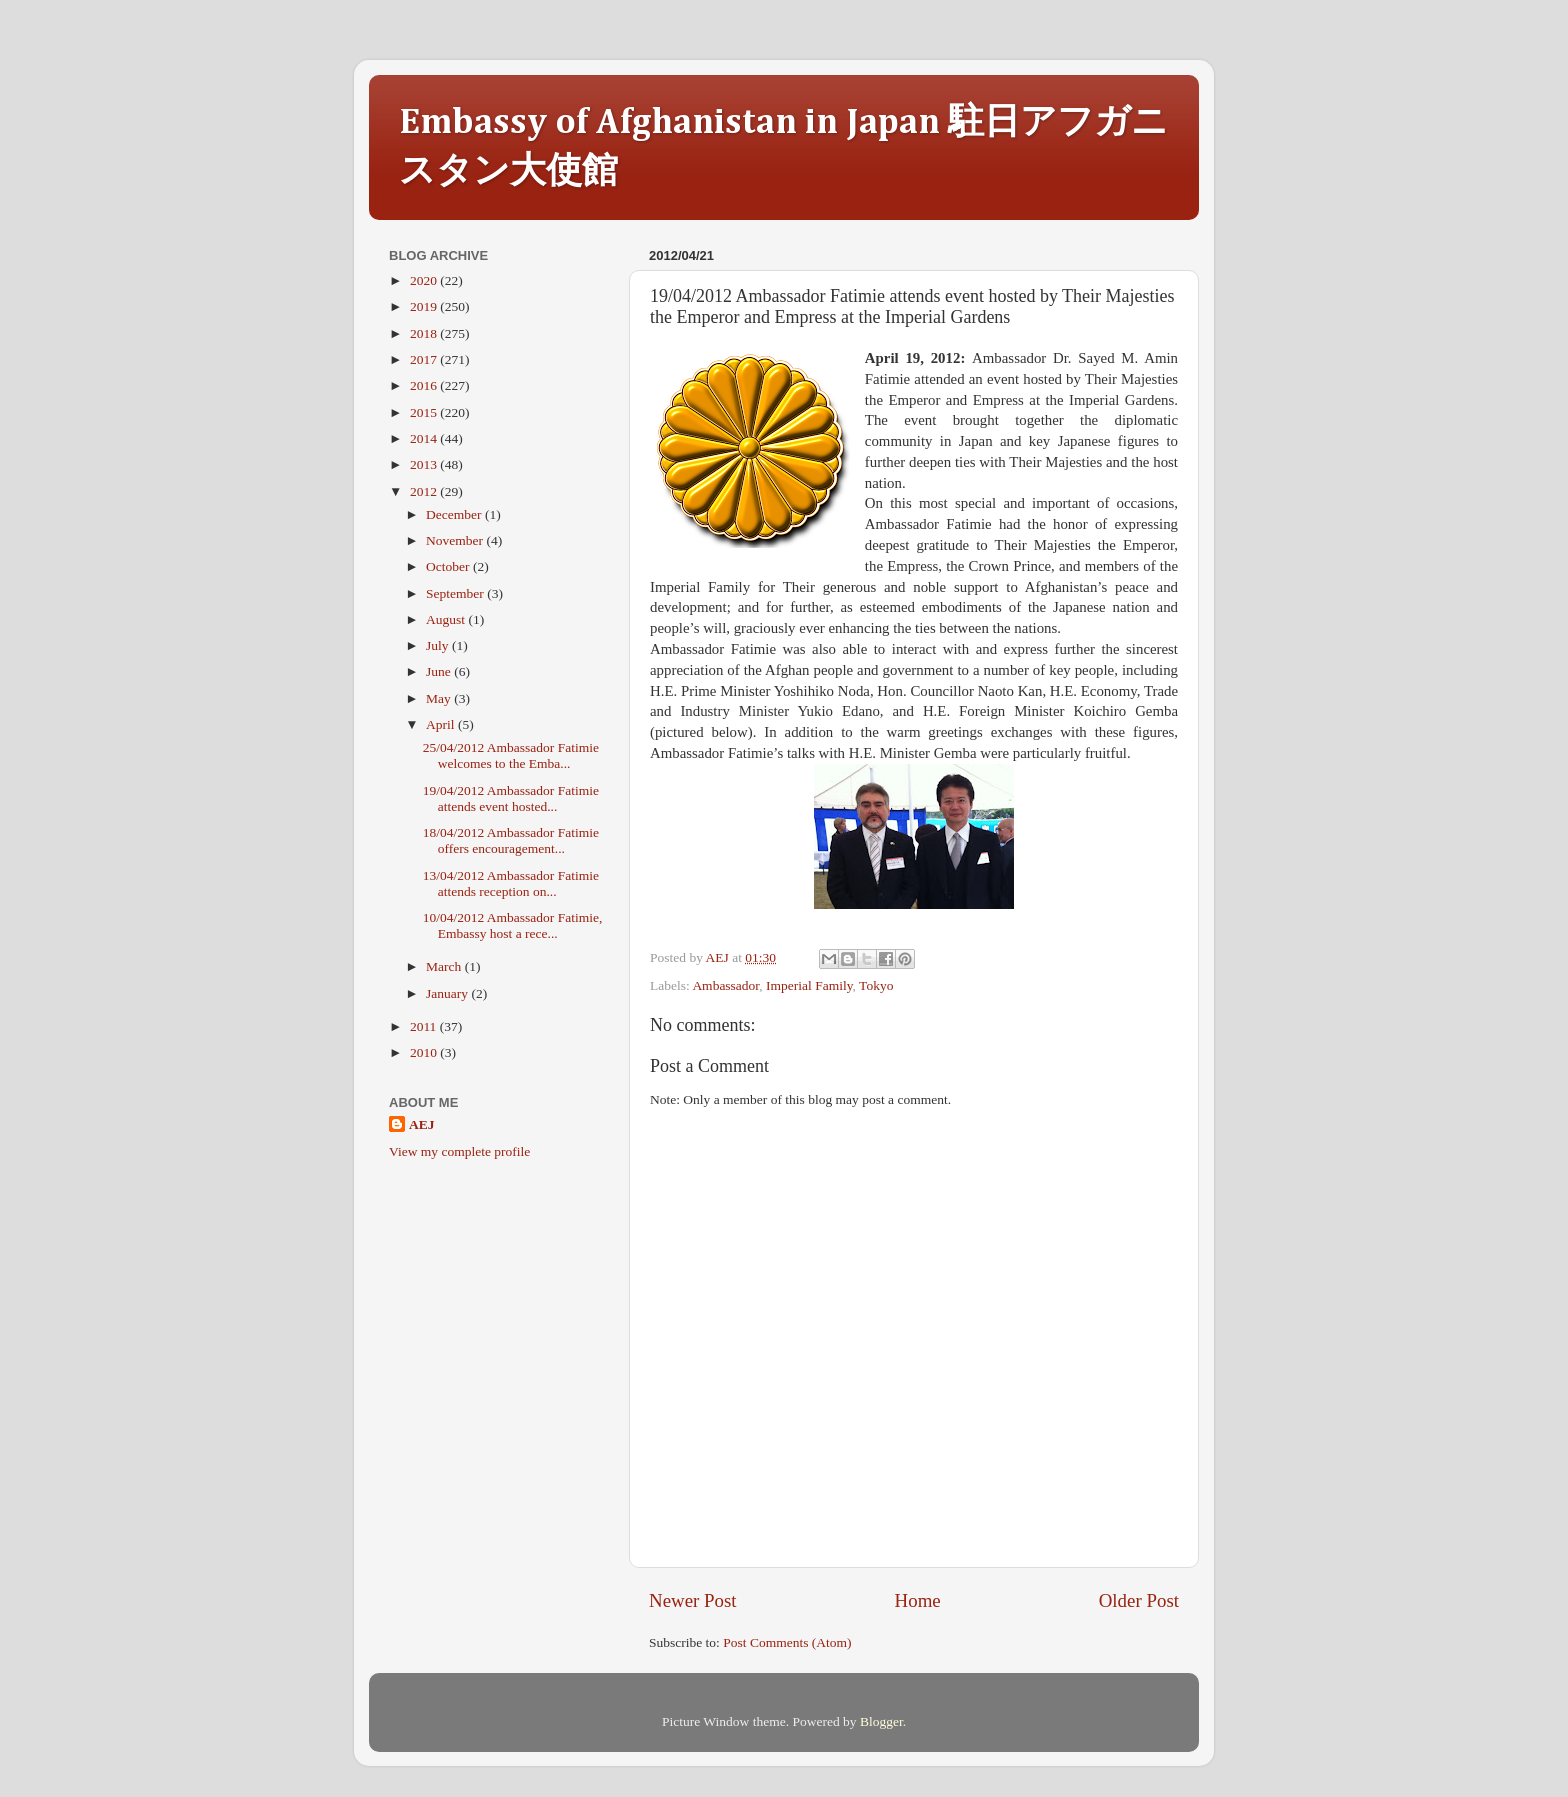  I want to click on Tokyo, so click(876, 985).